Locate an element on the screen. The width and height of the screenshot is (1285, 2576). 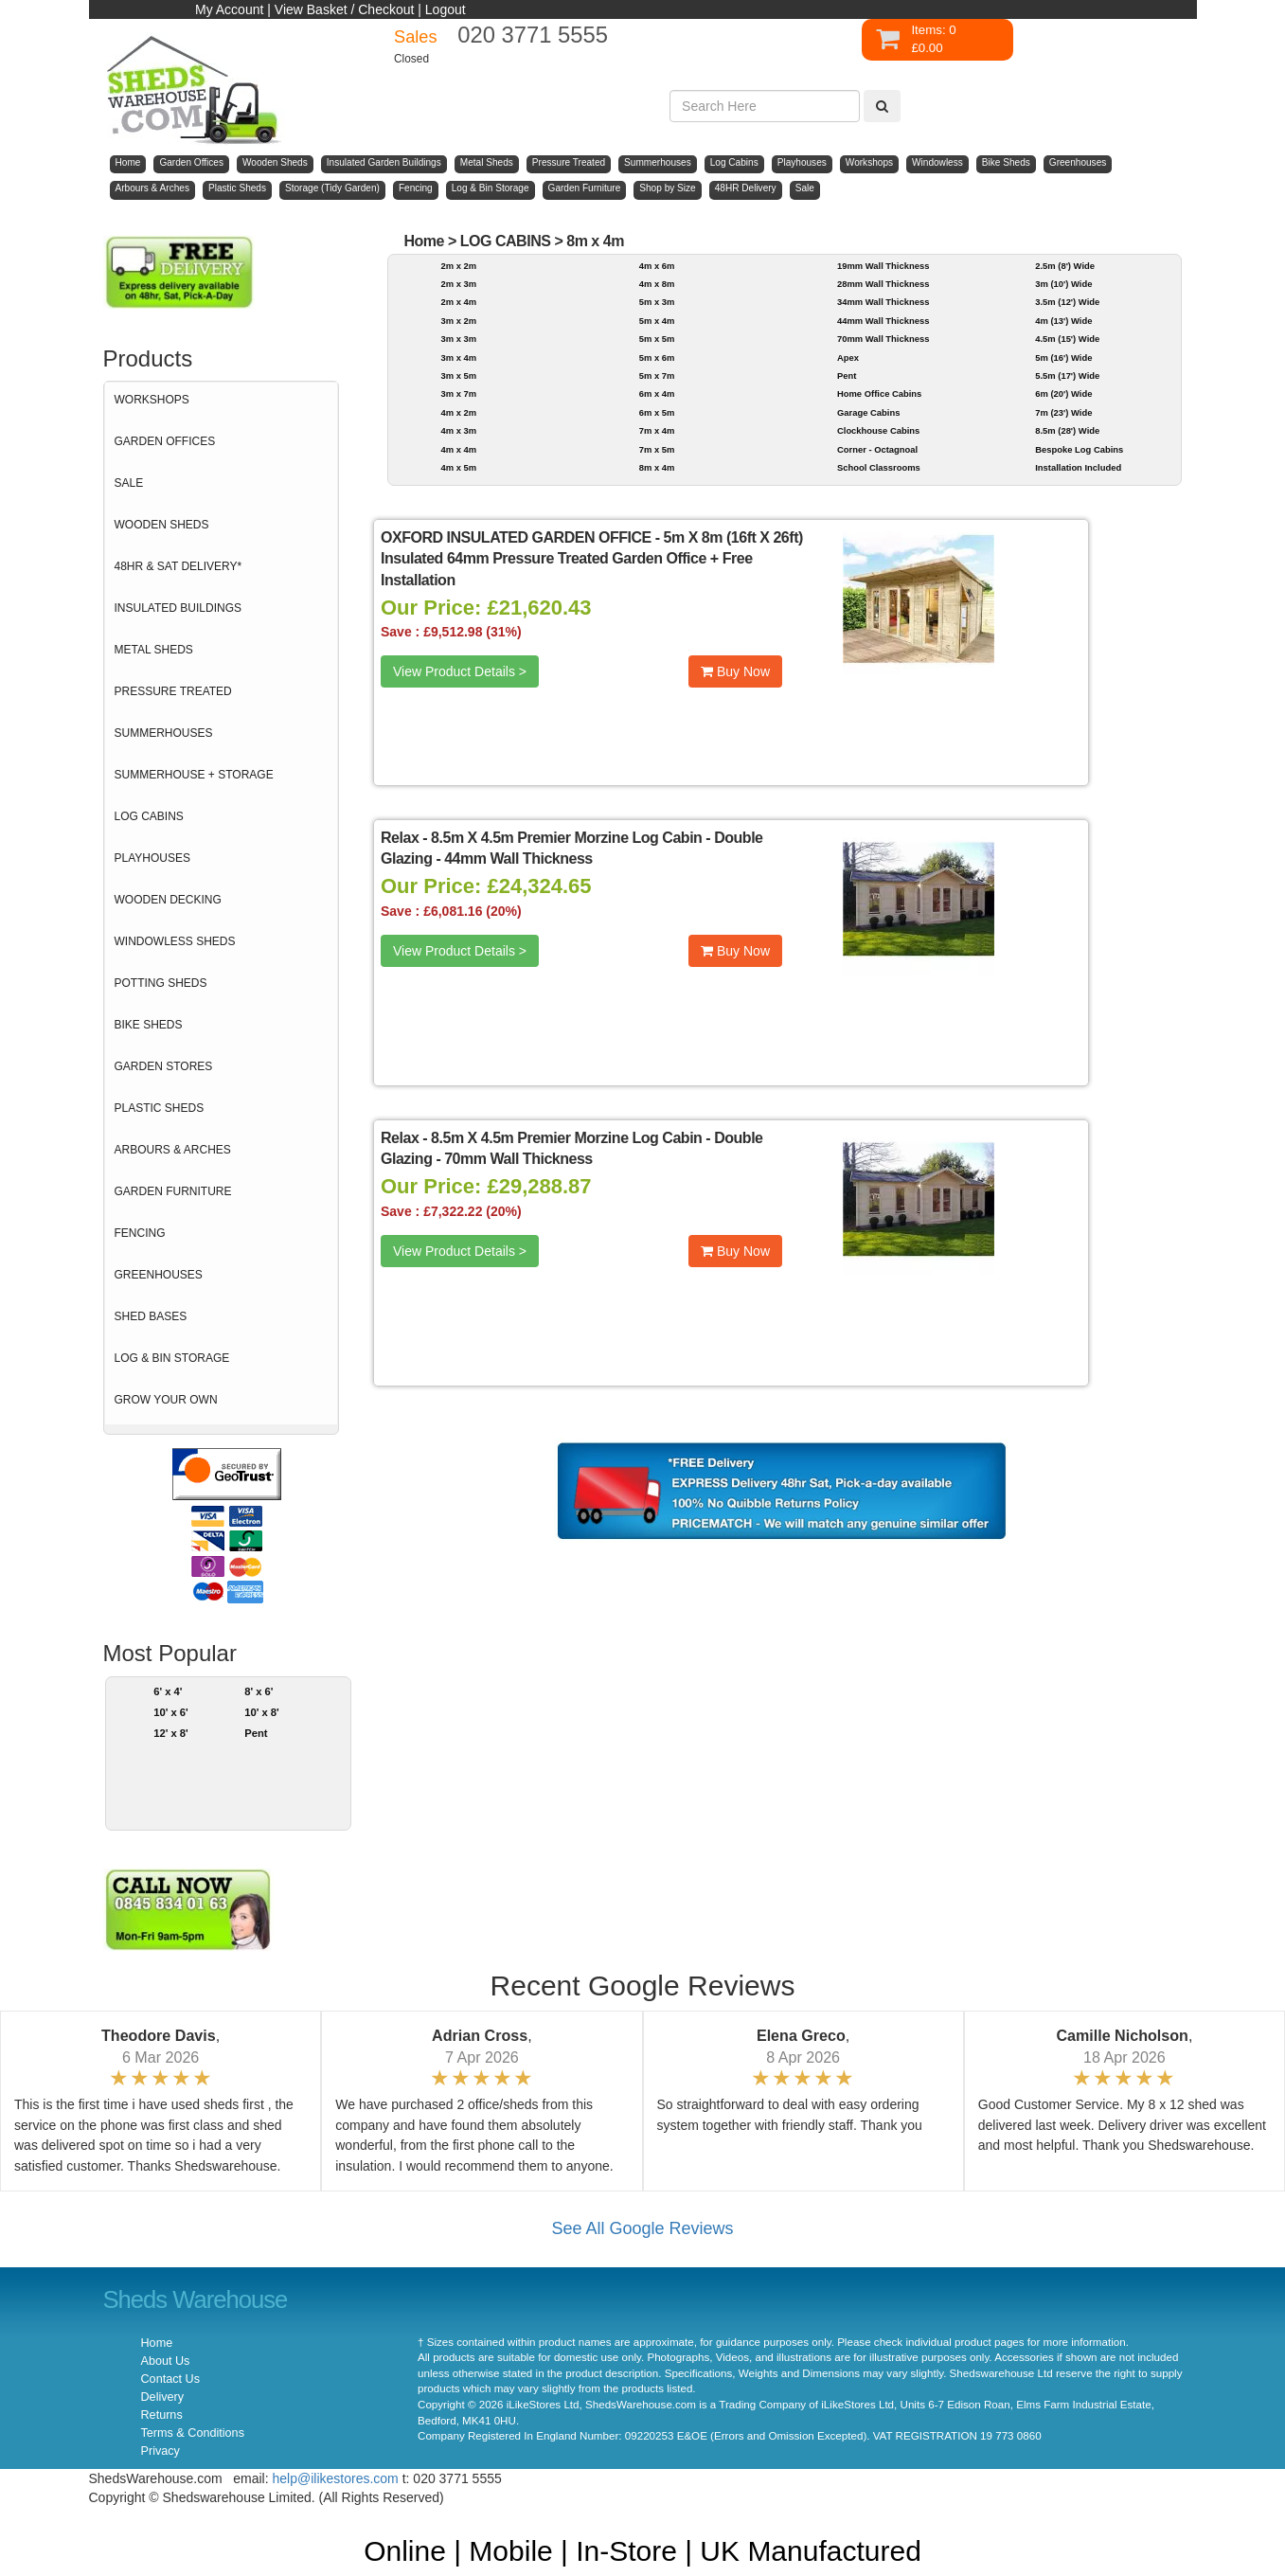
PRESSURE TREATED is located at coordinates (173, 691).